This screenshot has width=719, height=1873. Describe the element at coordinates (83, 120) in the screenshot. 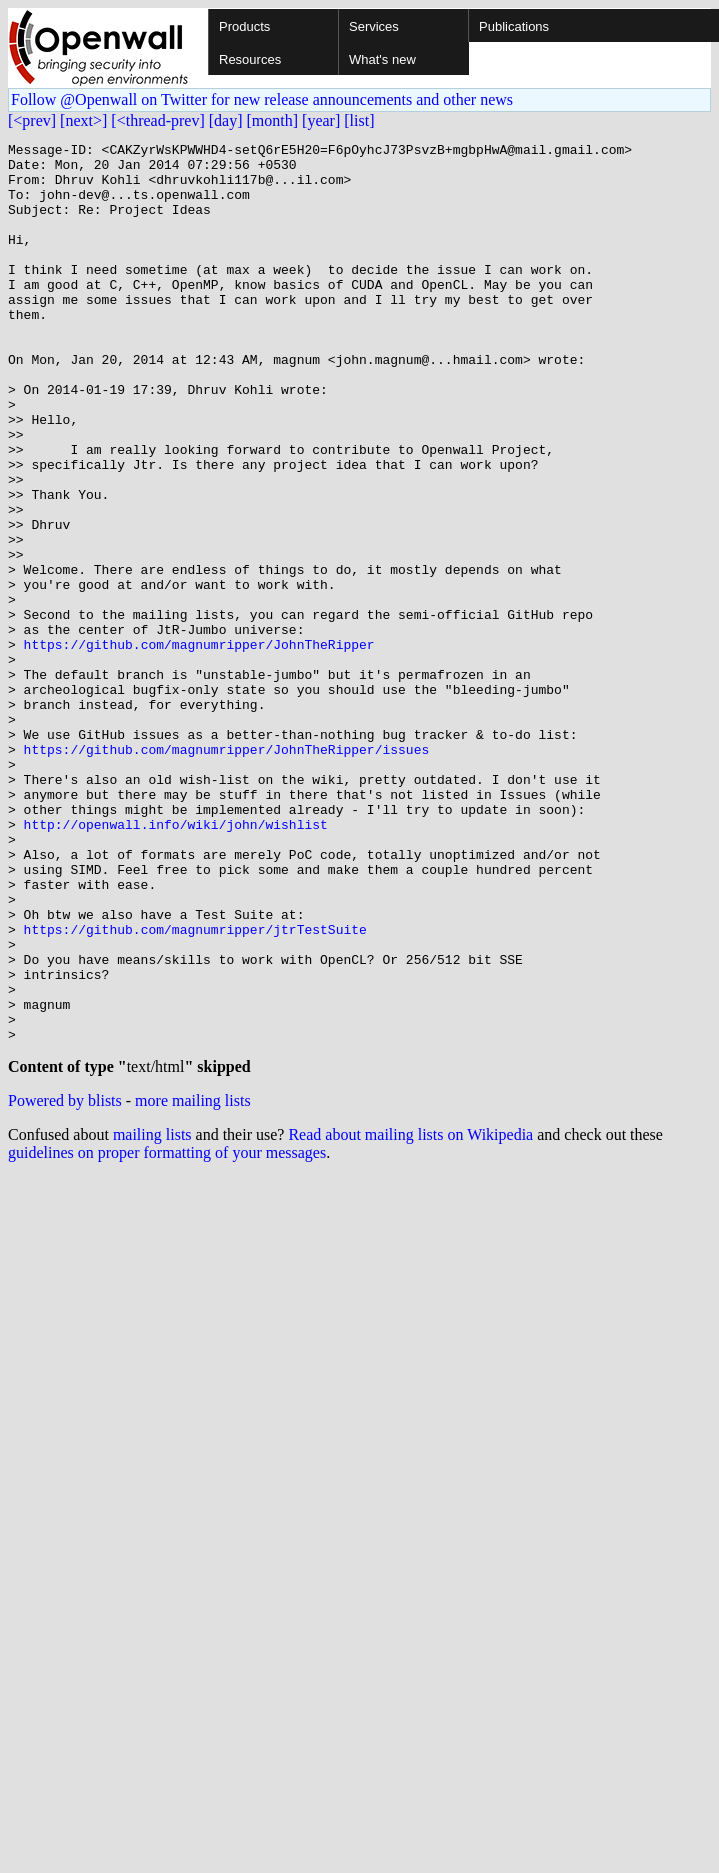

I see `[next>]` at that location.